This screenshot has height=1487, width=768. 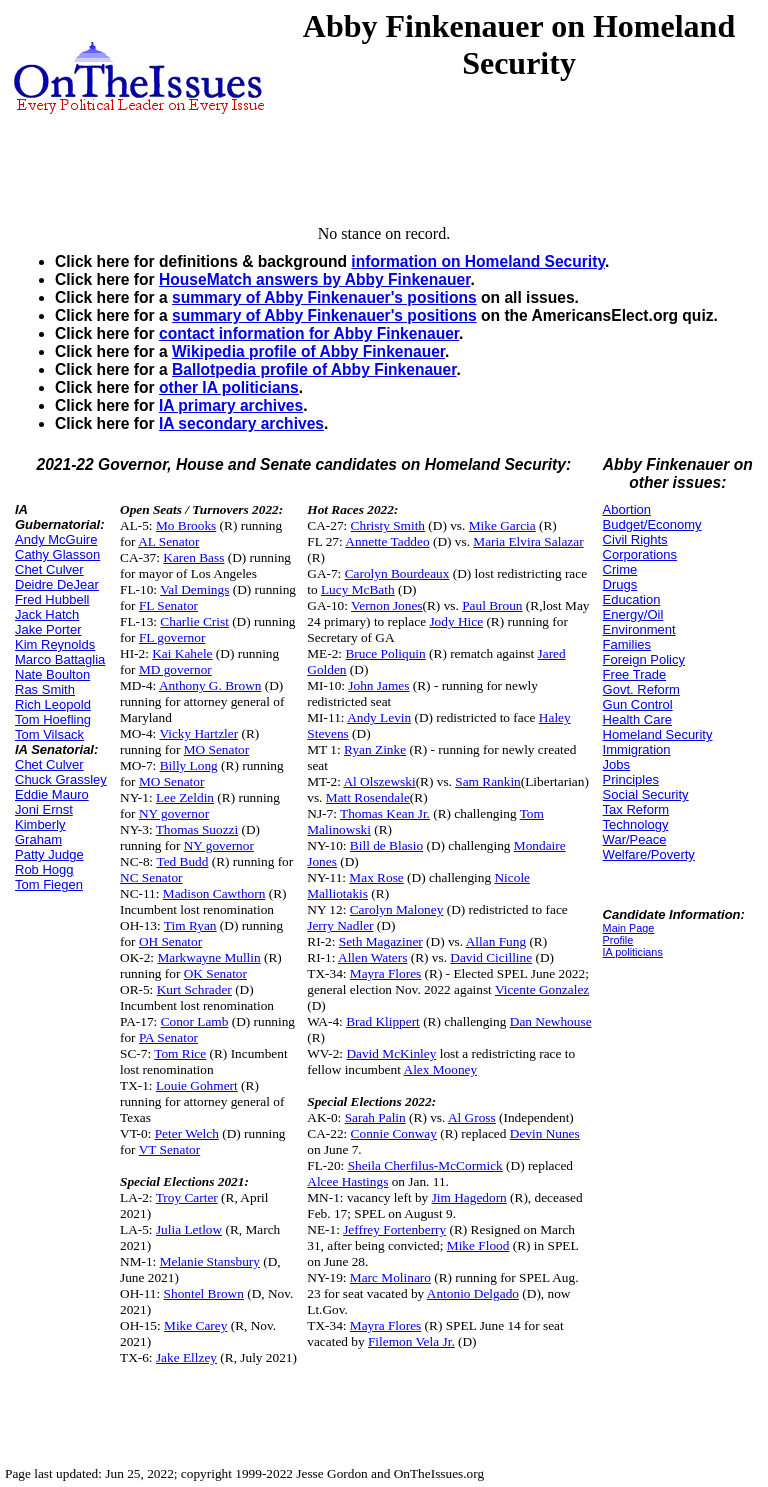 I want to click on Seth Magaziner, so click(x=381, y=941).